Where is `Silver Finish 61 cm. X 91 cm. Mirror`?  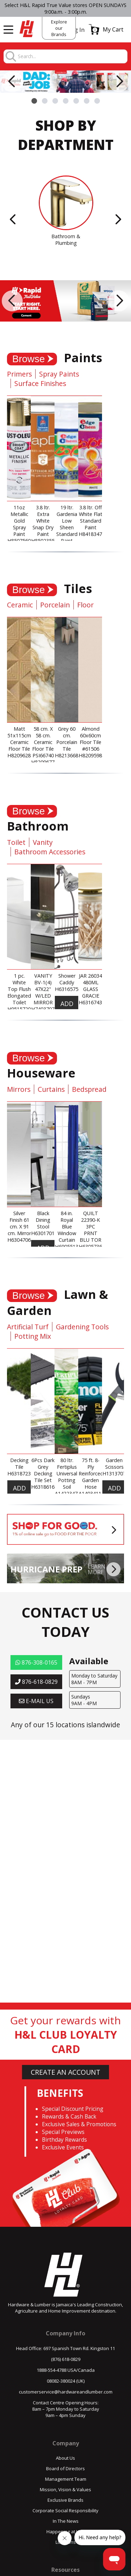
Silver Finish 61 cm. X 91 cm. Mirror is located at coordinates (19, 1223).